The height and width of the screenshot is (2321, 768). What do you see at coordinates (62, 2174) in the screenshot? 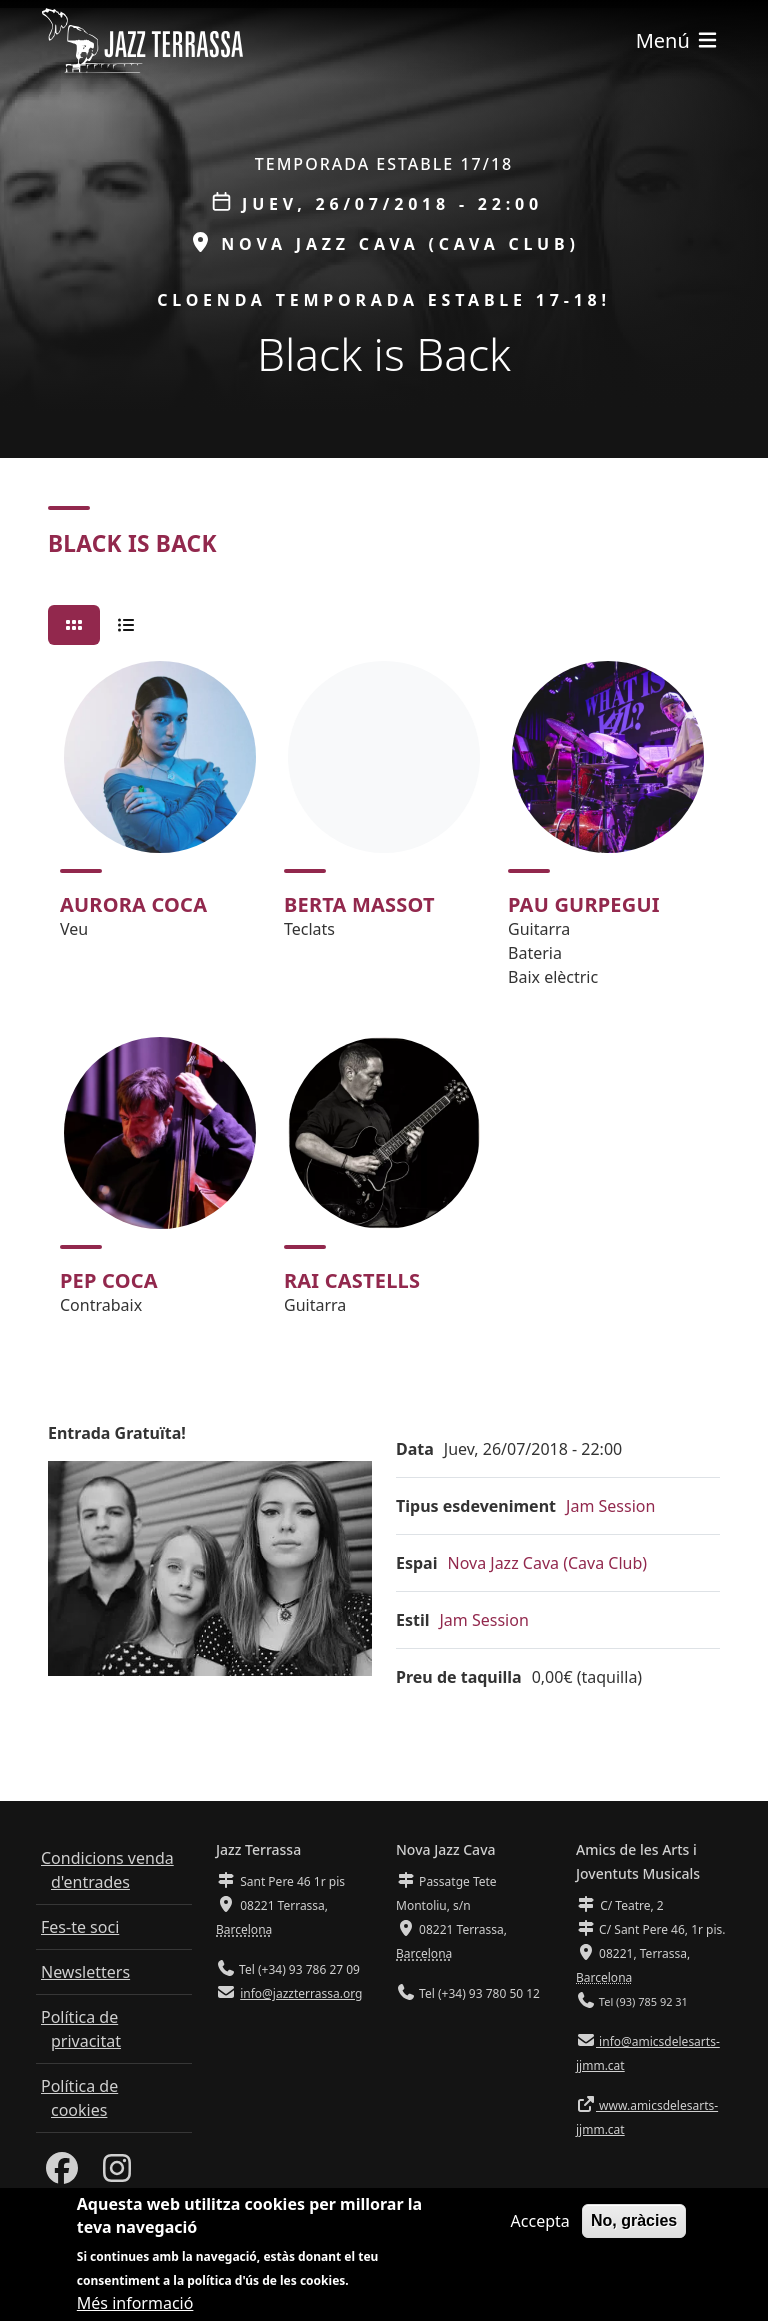
I see `[Facebook]` at bounding box center [62, 2174].